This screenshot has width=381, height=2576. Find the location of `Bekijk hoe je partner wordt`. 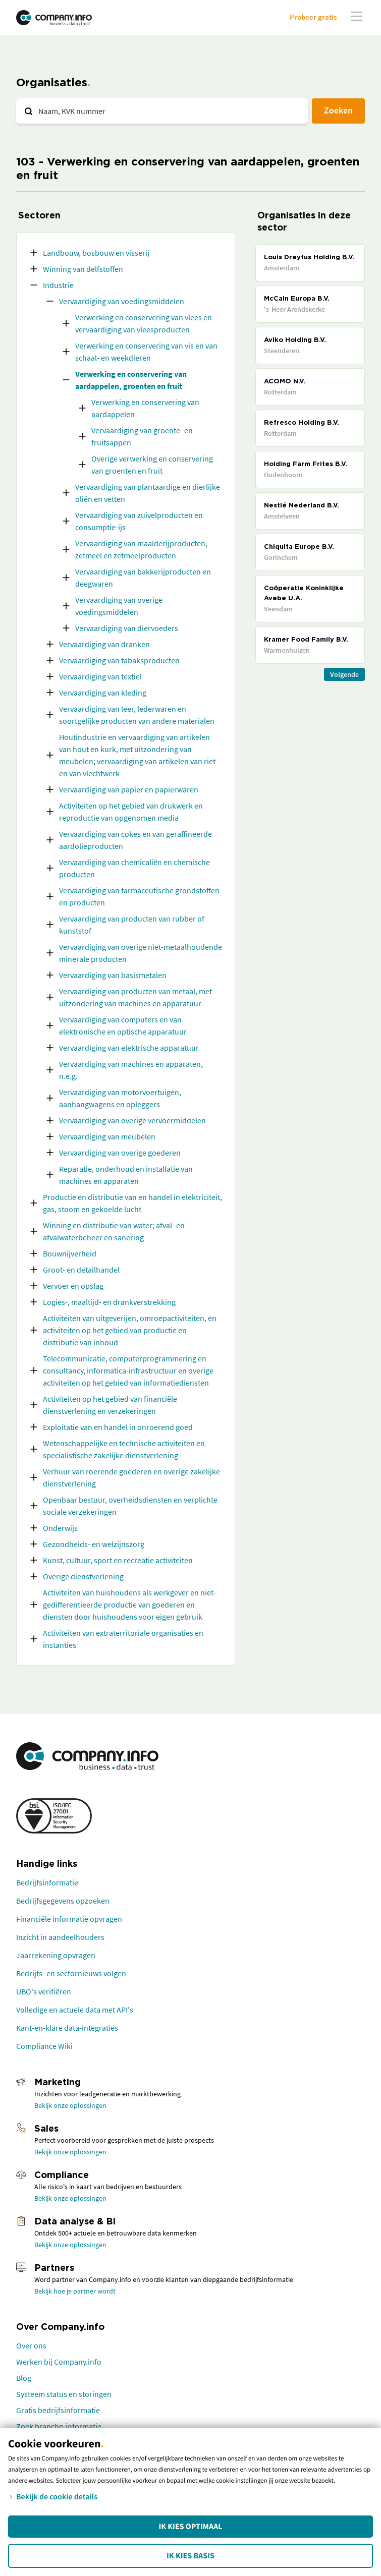

Bekijk hoe je partner wordt is located at coordinates (75, 2291).